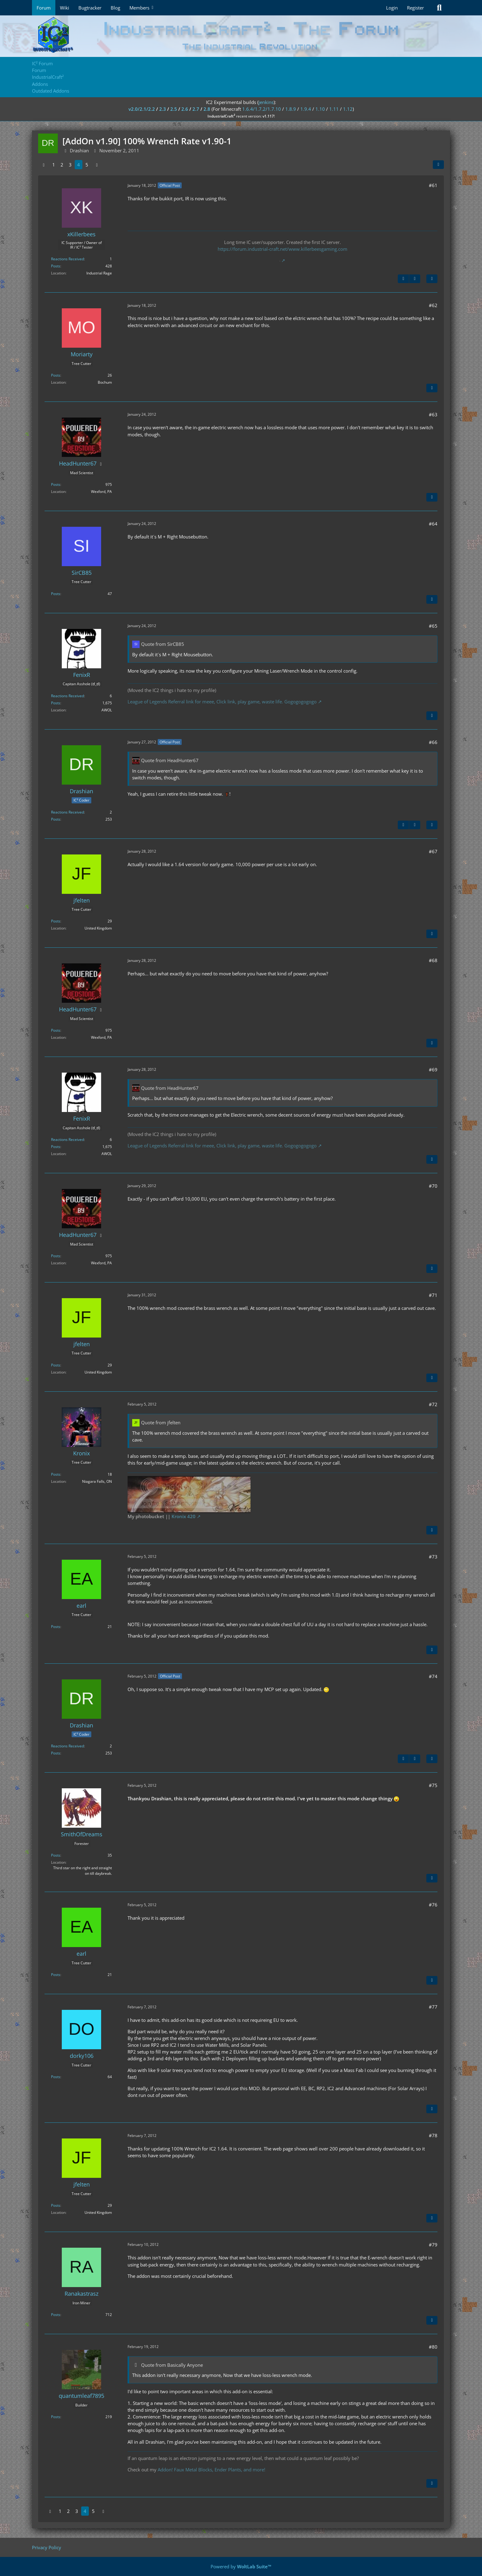 Image resolution: width=482 pixels, height=2576 pixels. What do you see at coordinates (55, 2314) in the screenshot?
I see `Posts [Posts by Ranakastrasz]` at bounding box center [55, 2314].